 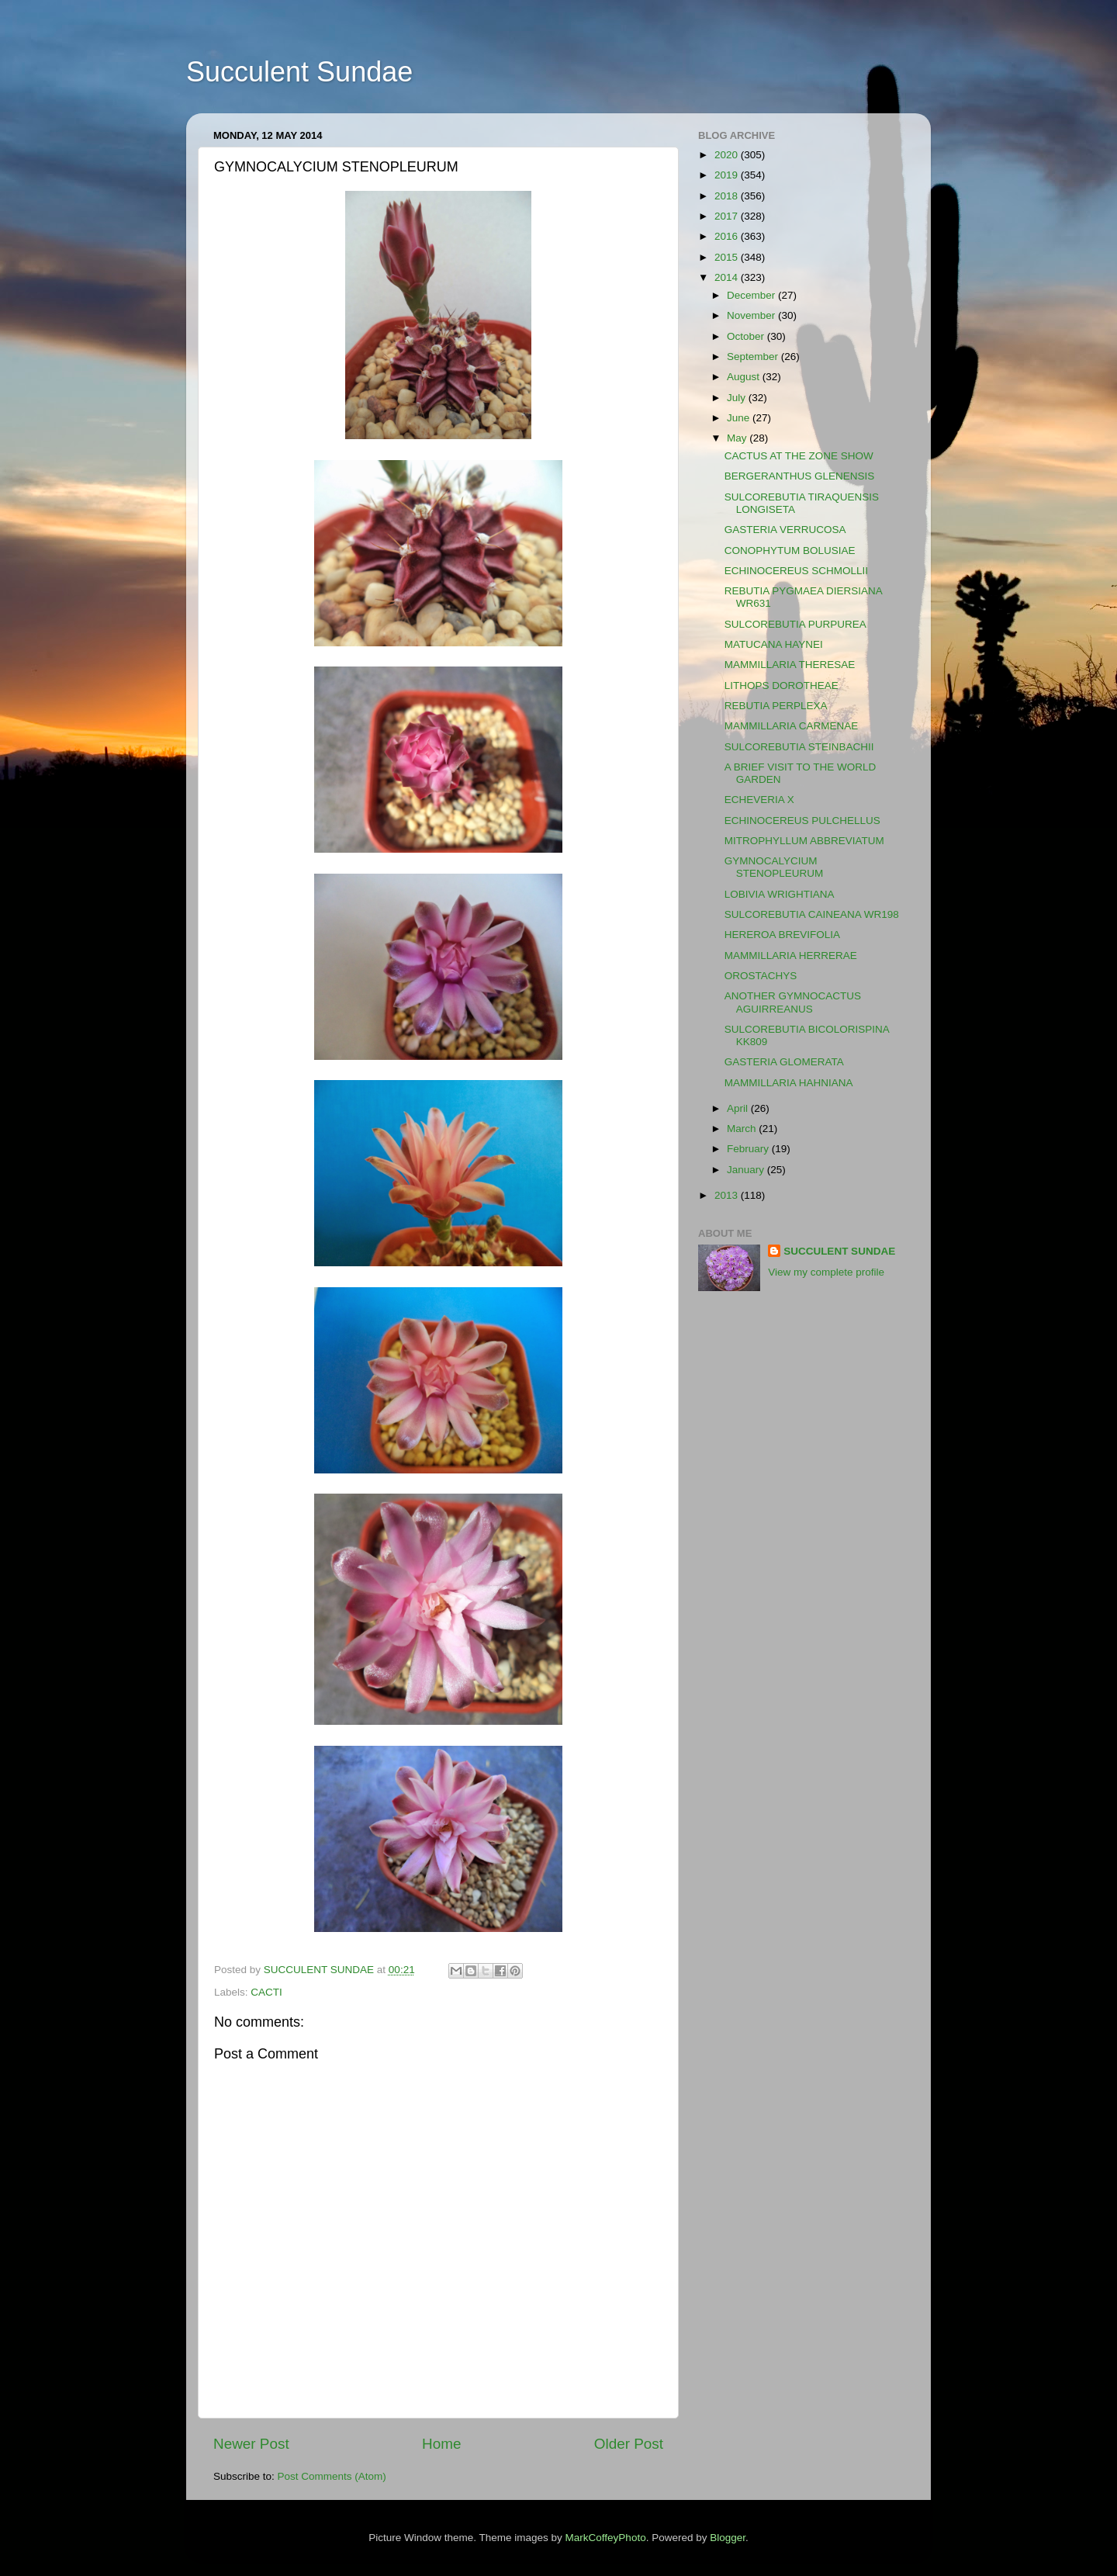 I want to click on July, so click(x=738, y=397).